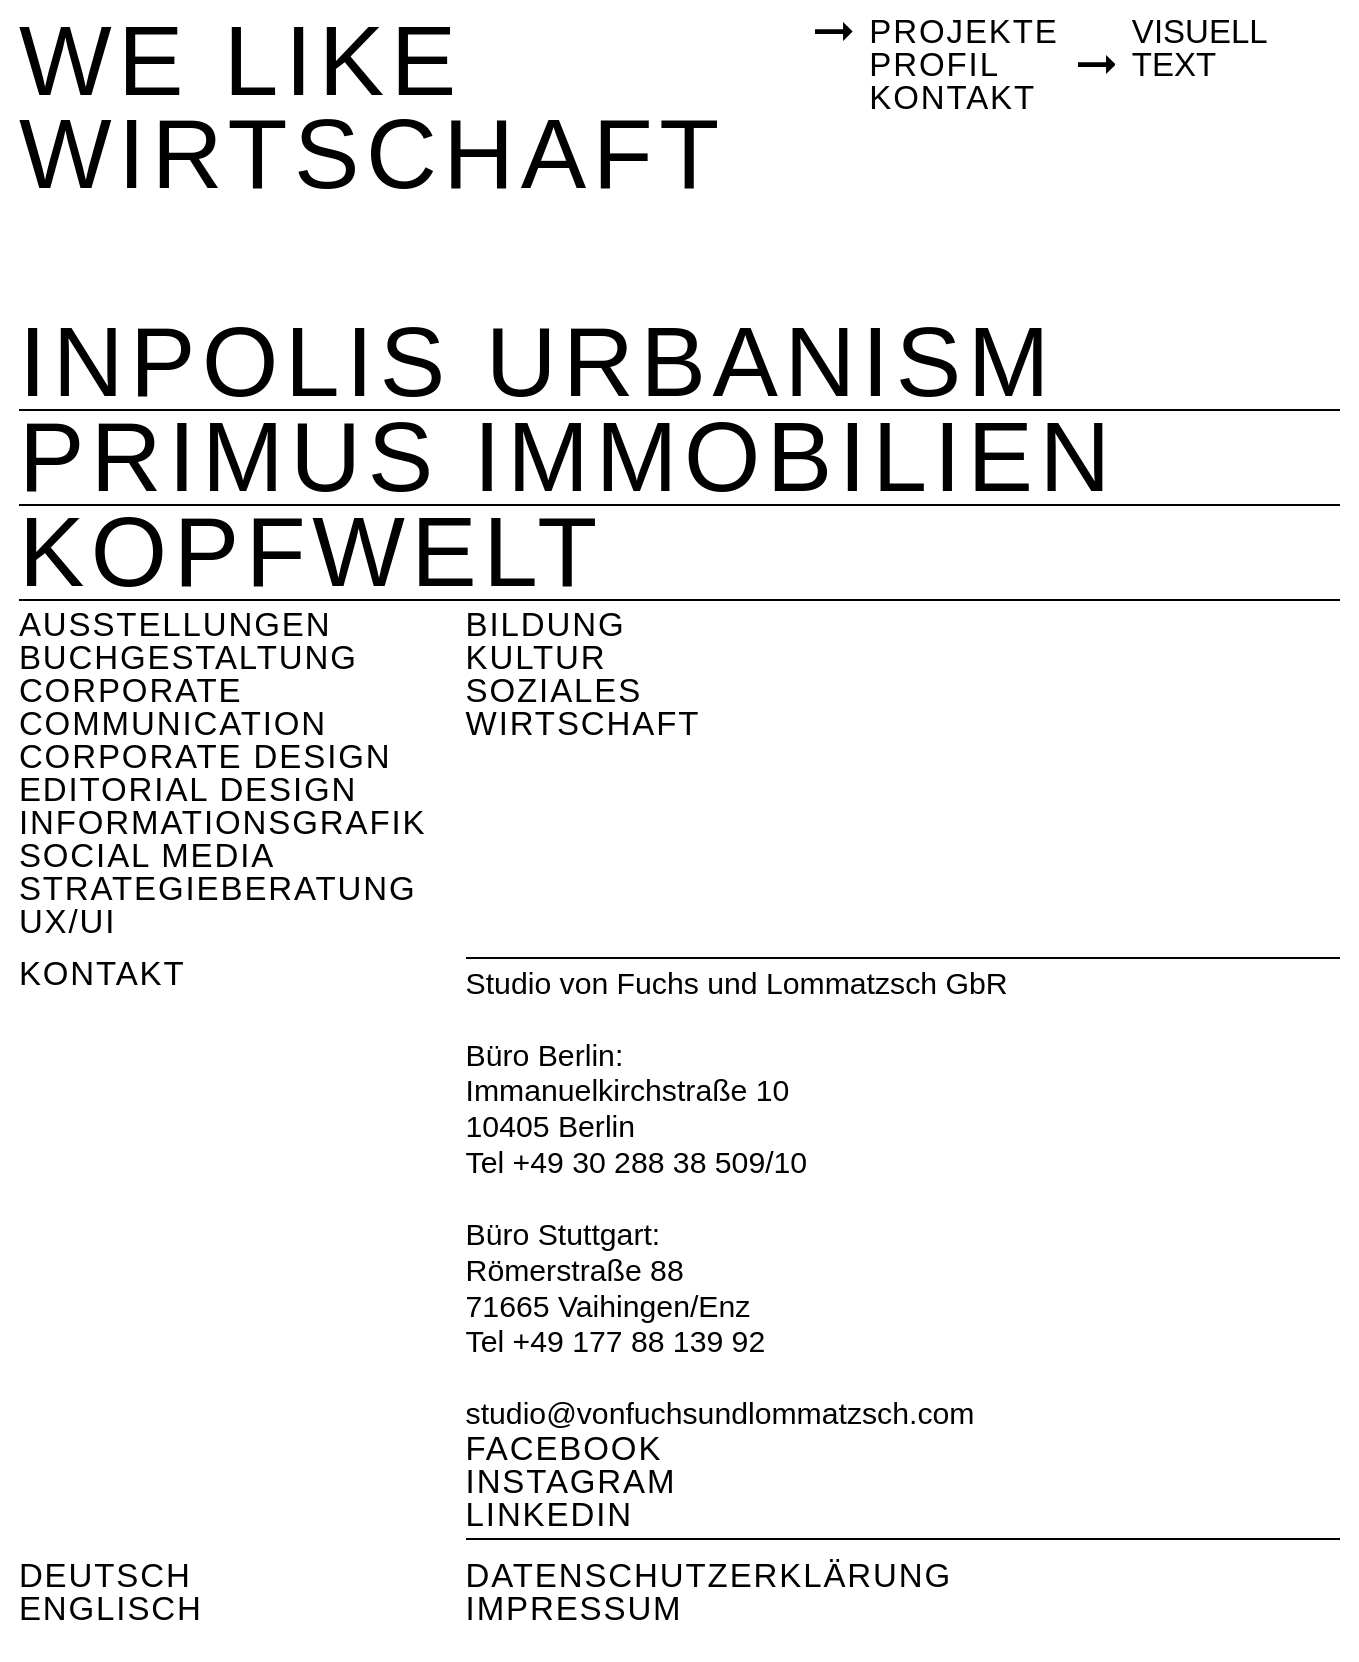  What do you see at coordinates (536, 657) in the screenshot?
I see `Kultur` at bounding box center [536, 657].